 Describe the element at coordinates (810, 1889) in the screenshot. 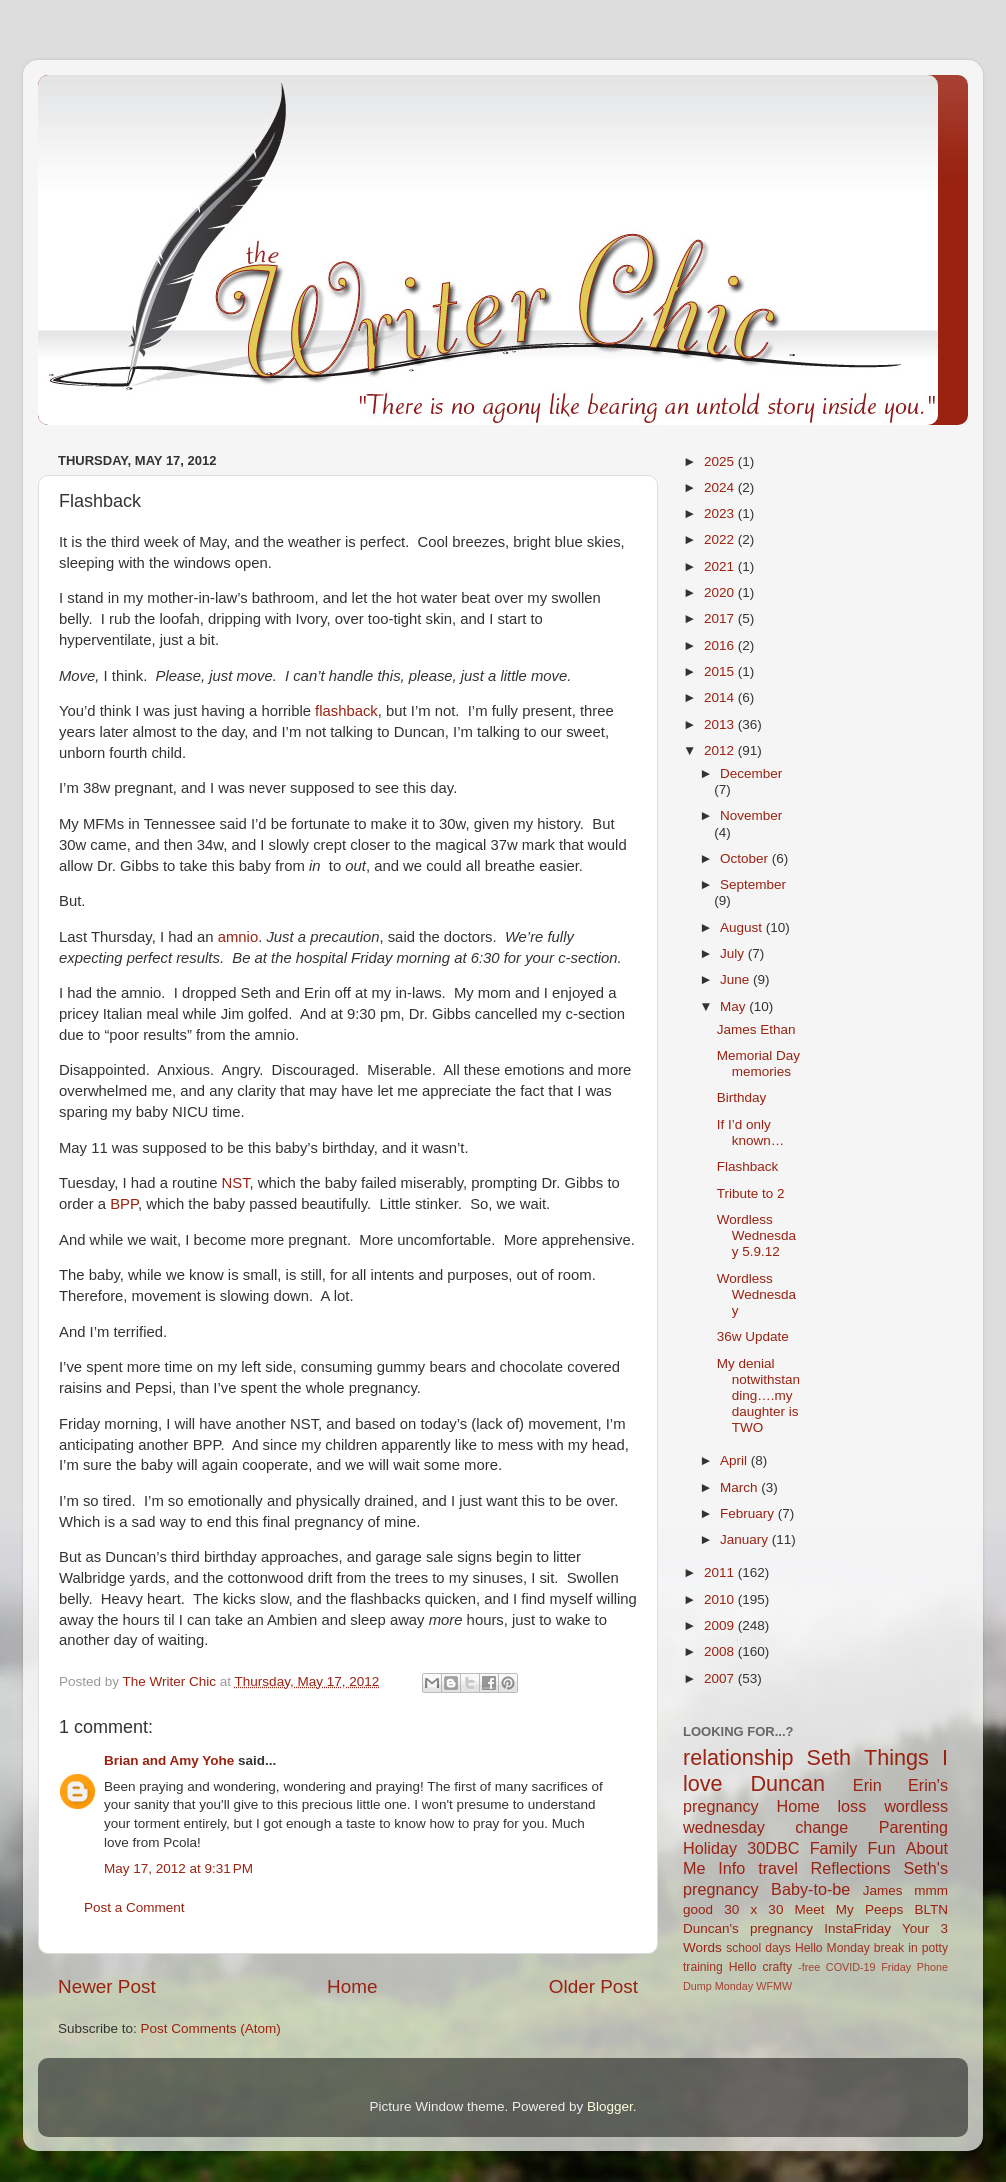

I see `Baby-to-be` at that location.